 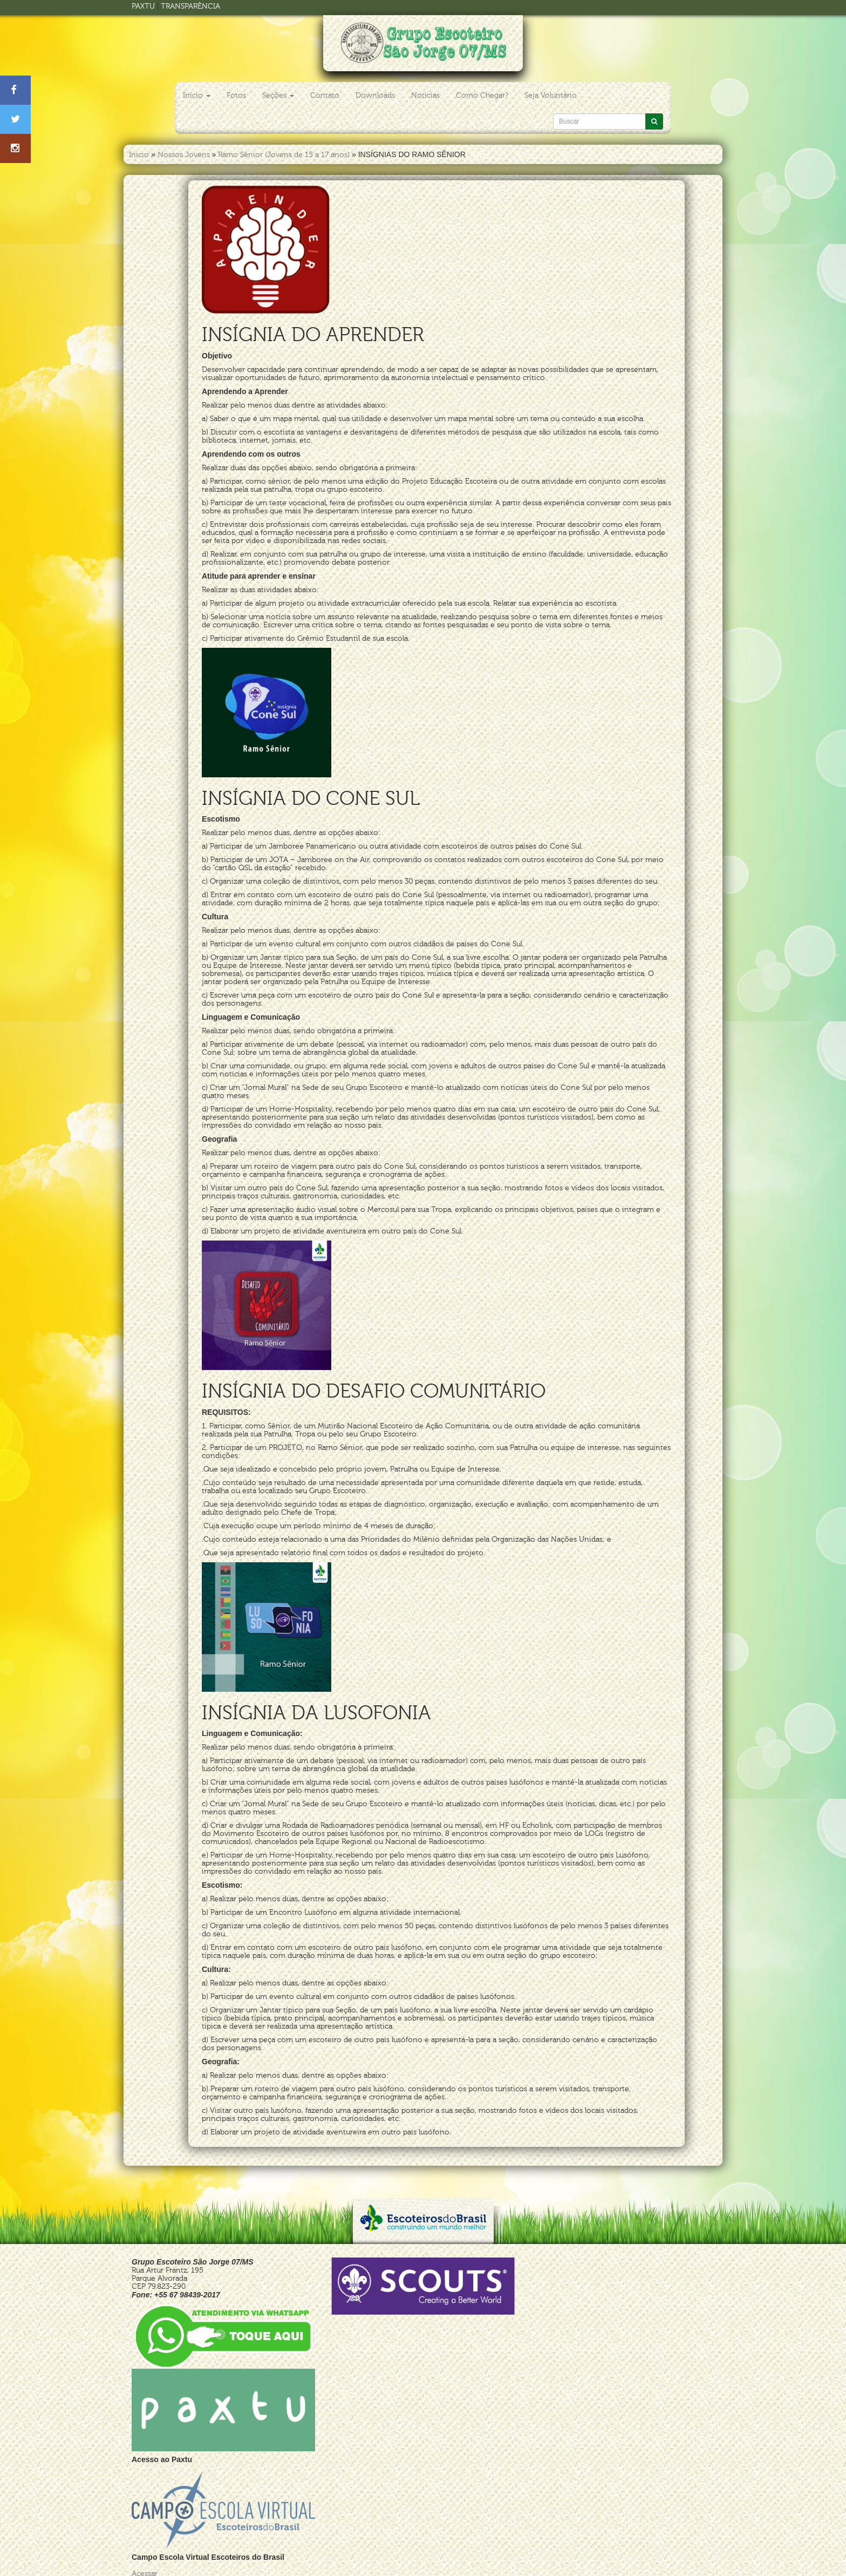 I want to click on Seções, so click(x=278, y=95).